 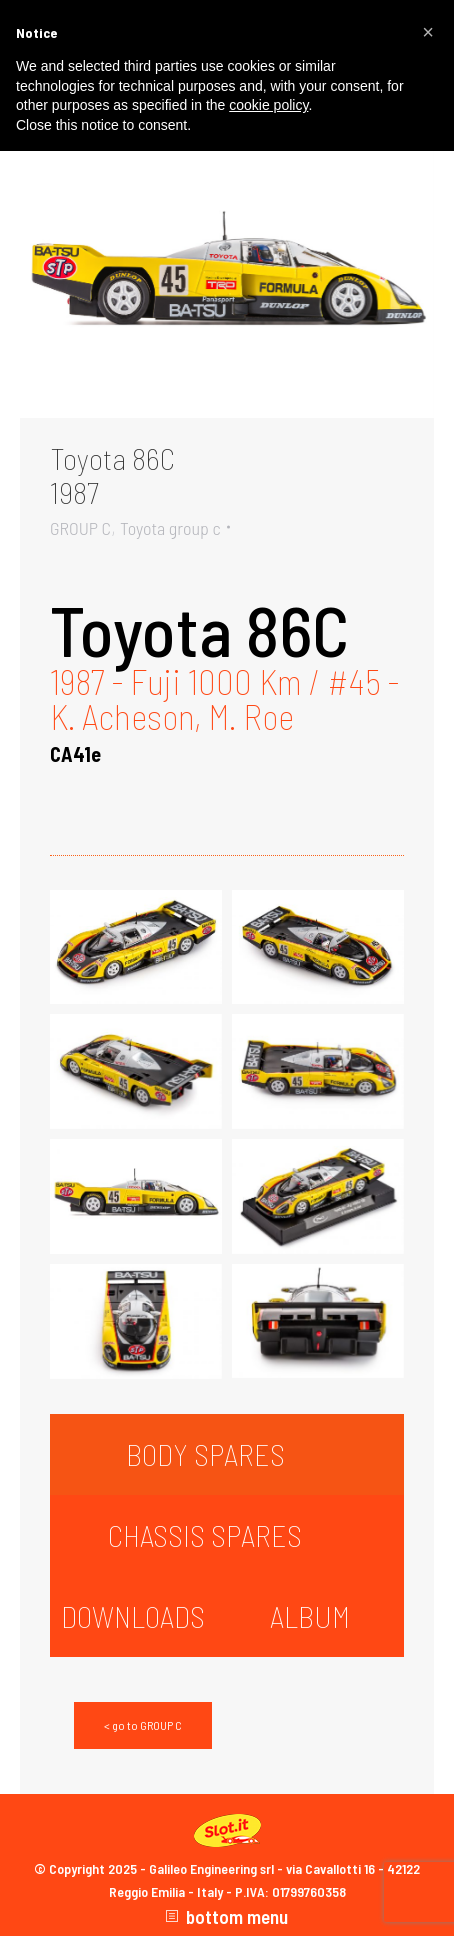 What do you see at coordinates (170, 528) in the screenshot?
I see `Toyota group c` at bounding box center [170, 528].